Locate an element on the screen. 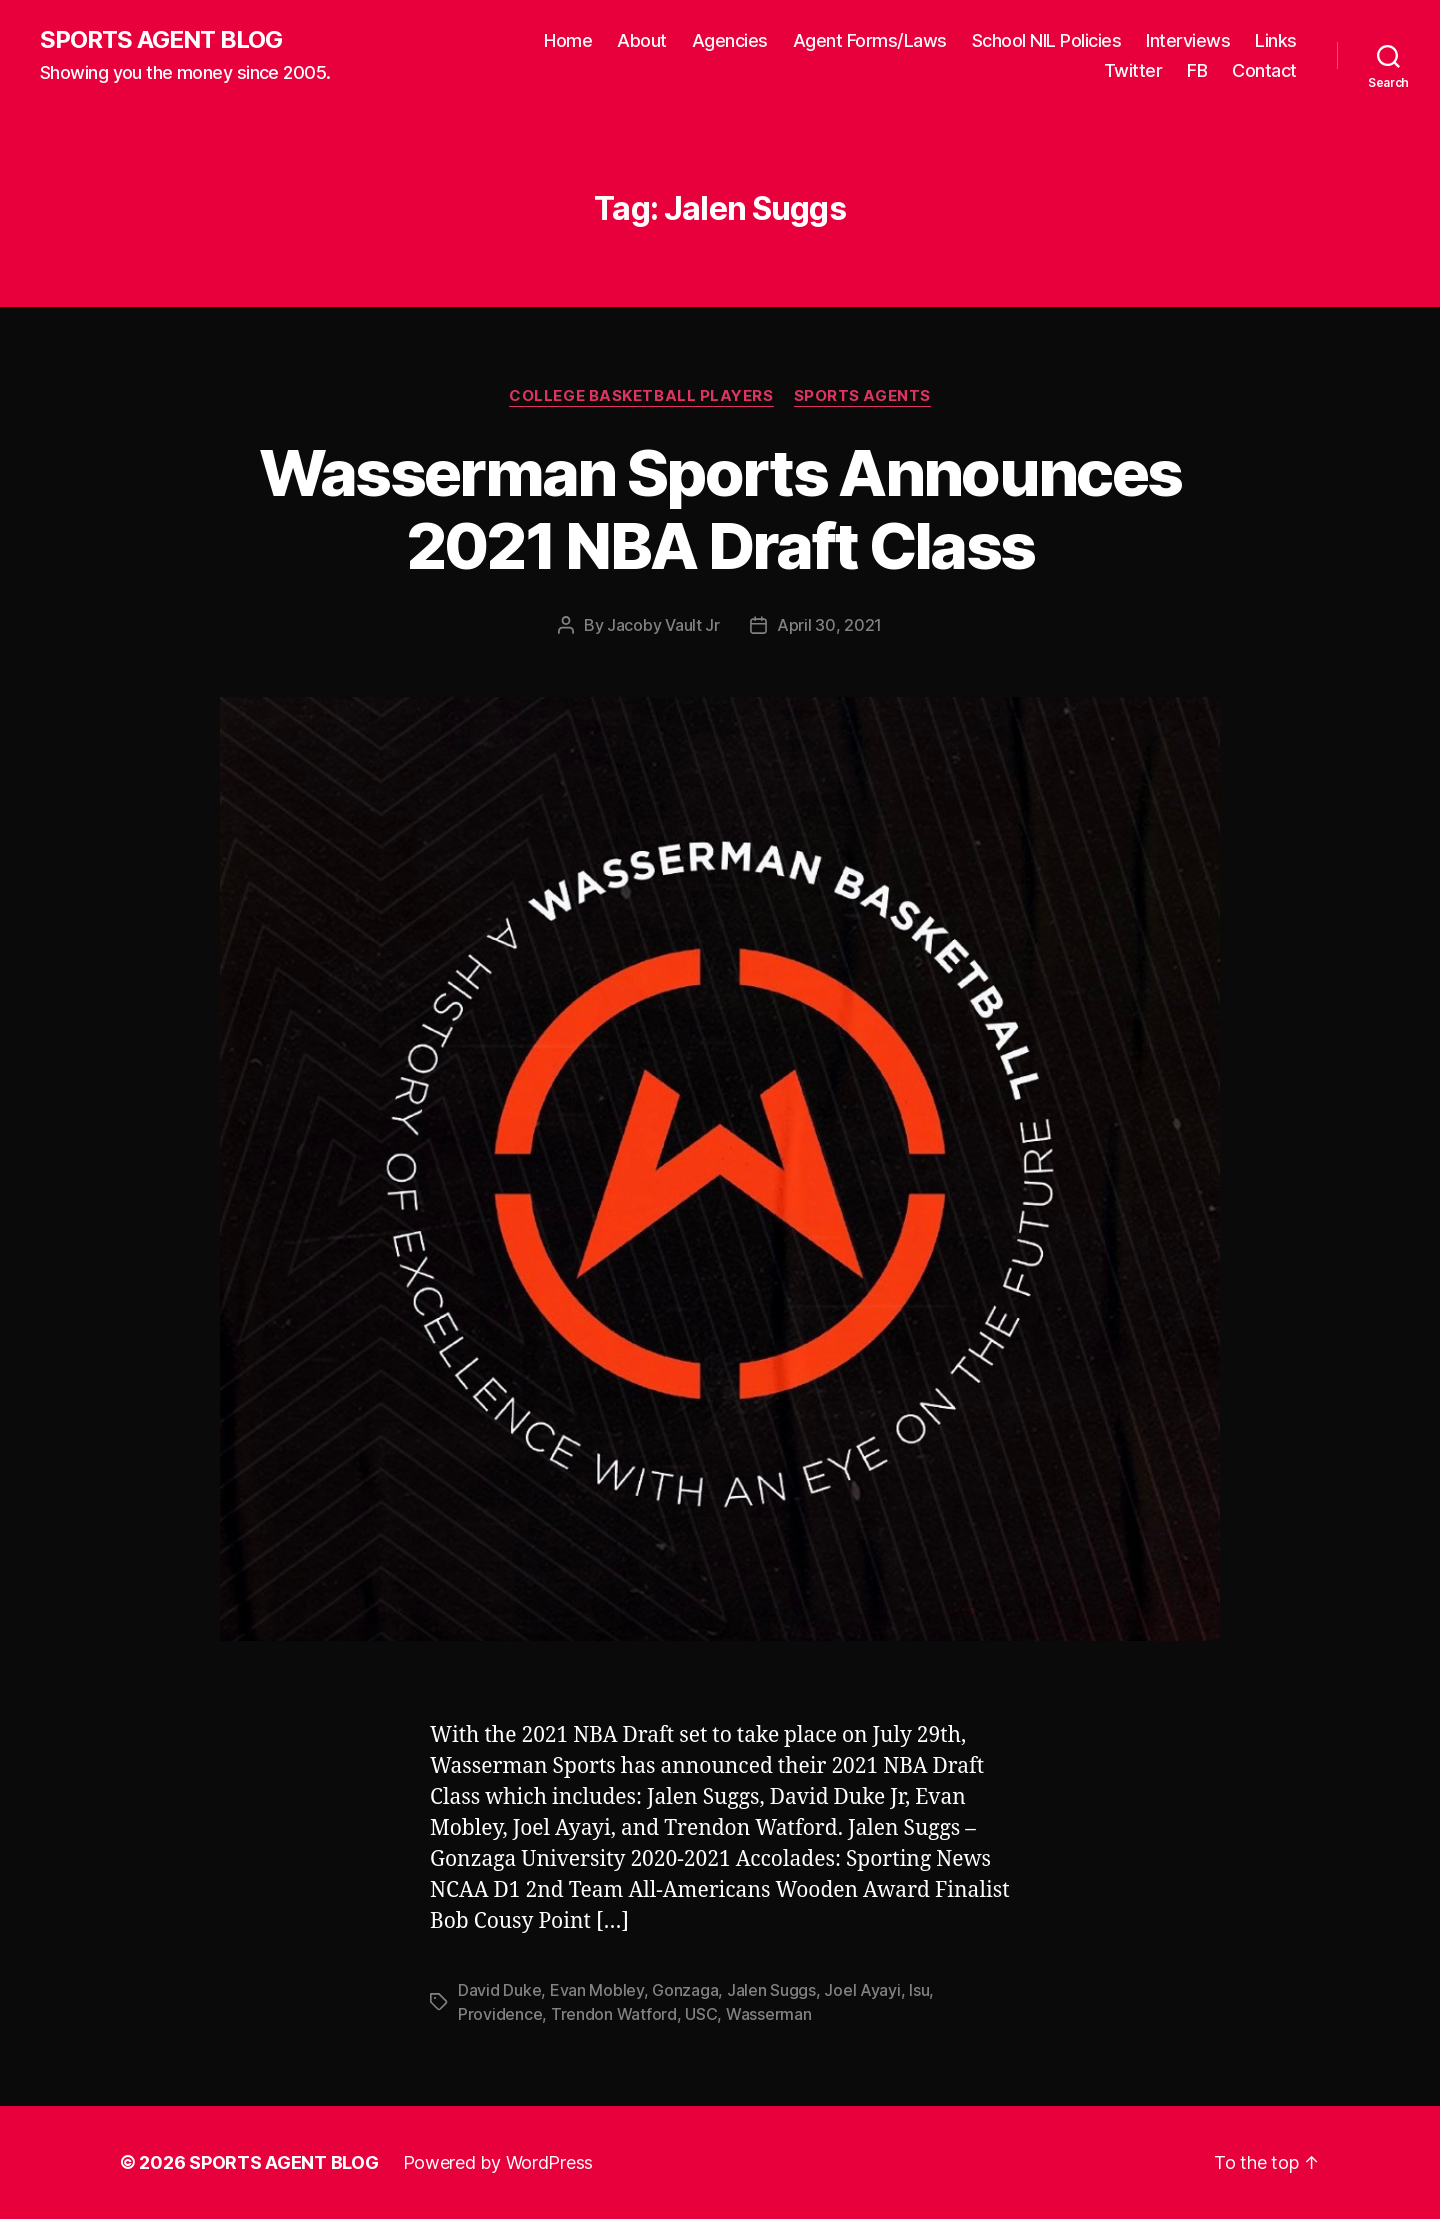 This screenshot has height=2219, width=1440. lsu is located at coordinates (919, 1990).